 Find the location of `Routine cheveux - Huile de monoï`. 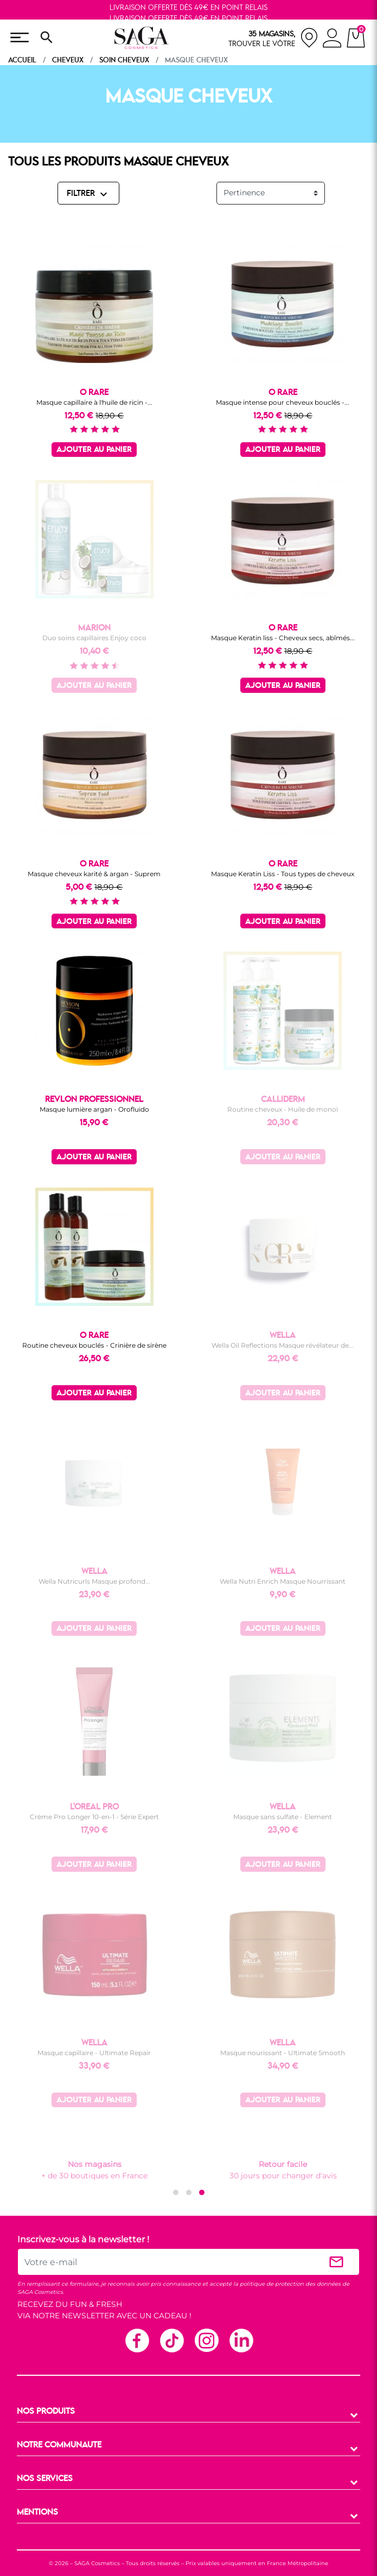

Routine cheveux - Huile de monoï is located at coordinates (282, 1109).